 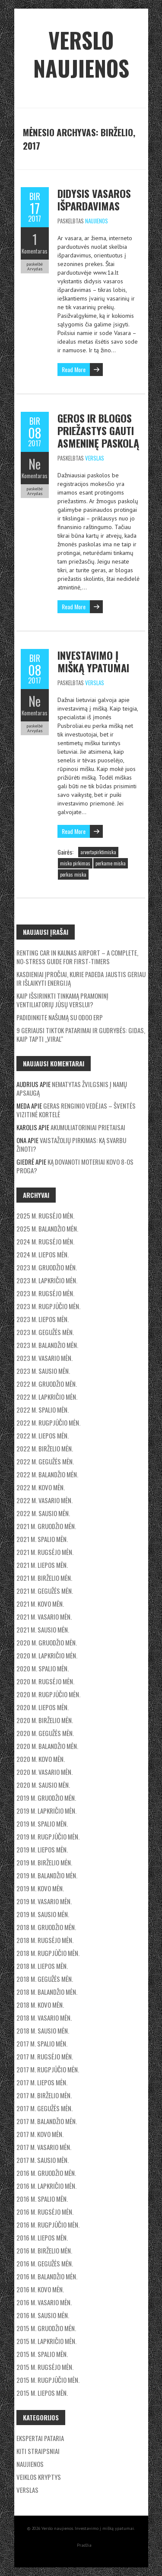 I want to click on 2023 m. gruodžio mėn., so click(x=46, y=1267).